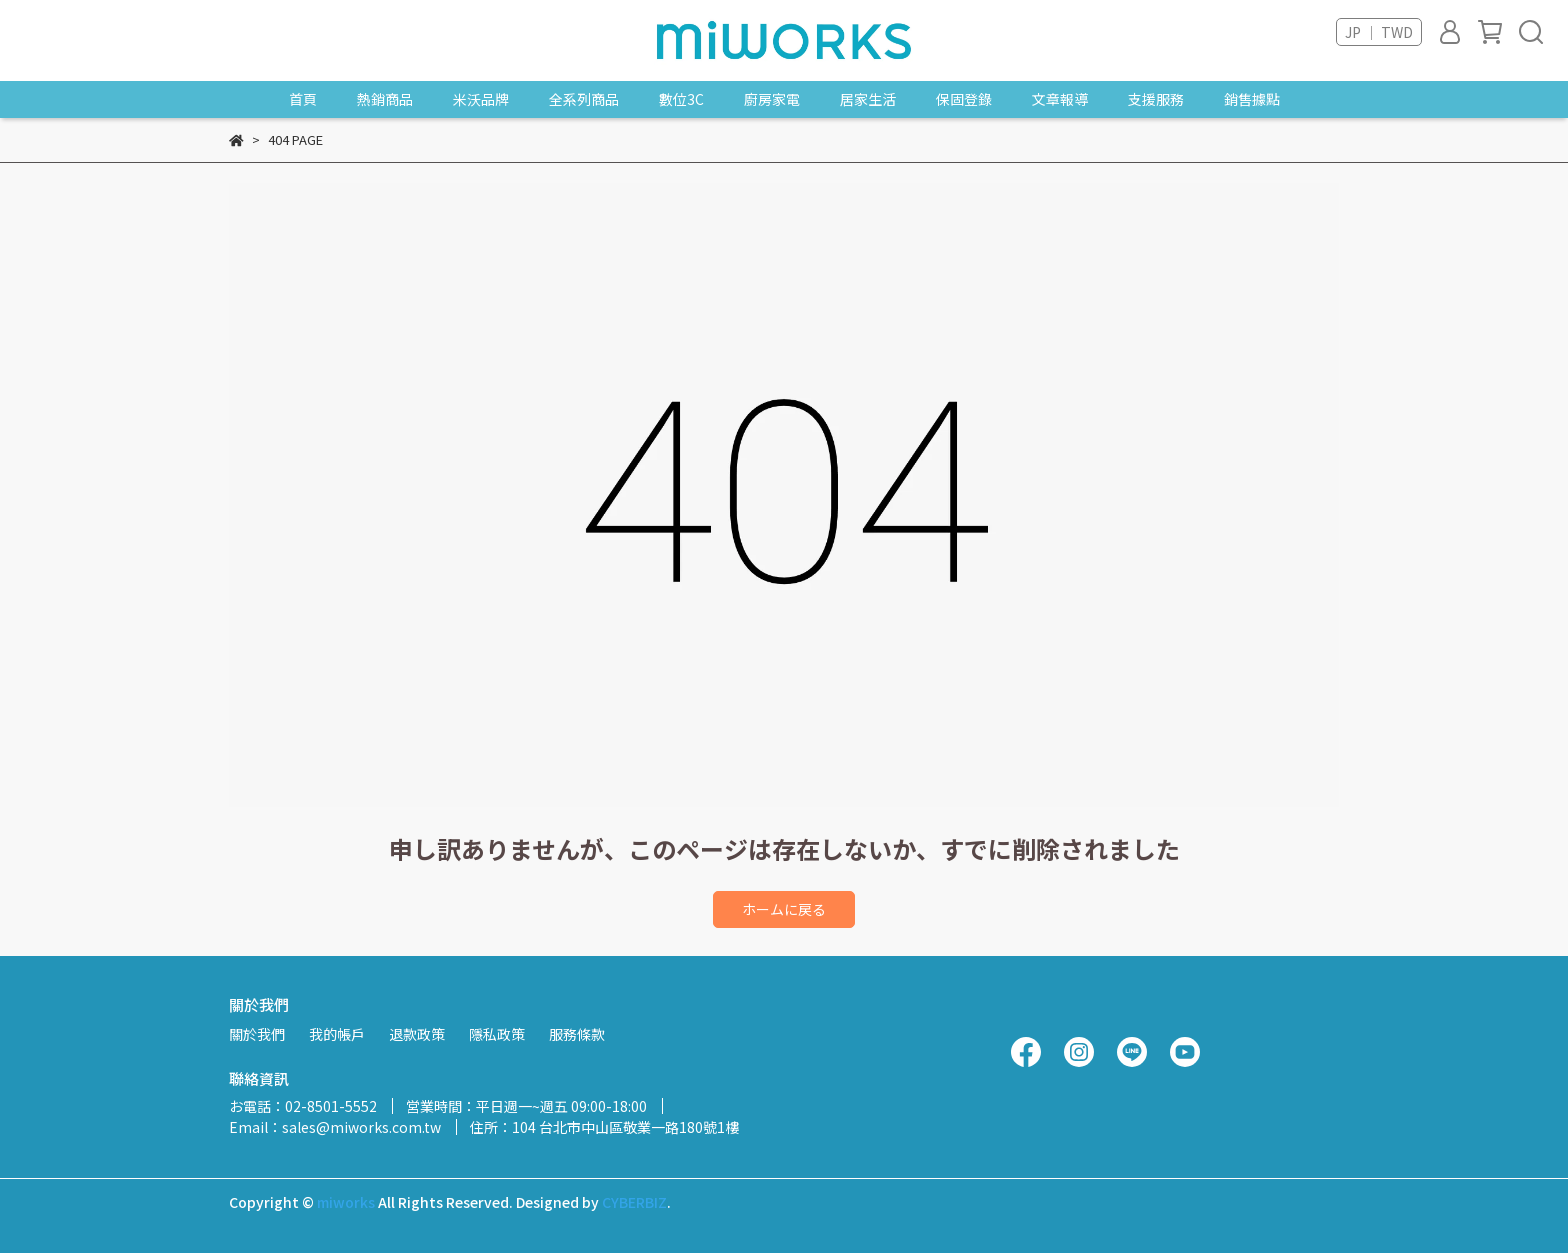 The width and height of the screenshot is (1568, 1253). Describe the element at coordinates (1156, 99) in the screenshot. I see `支援服務` at that location.